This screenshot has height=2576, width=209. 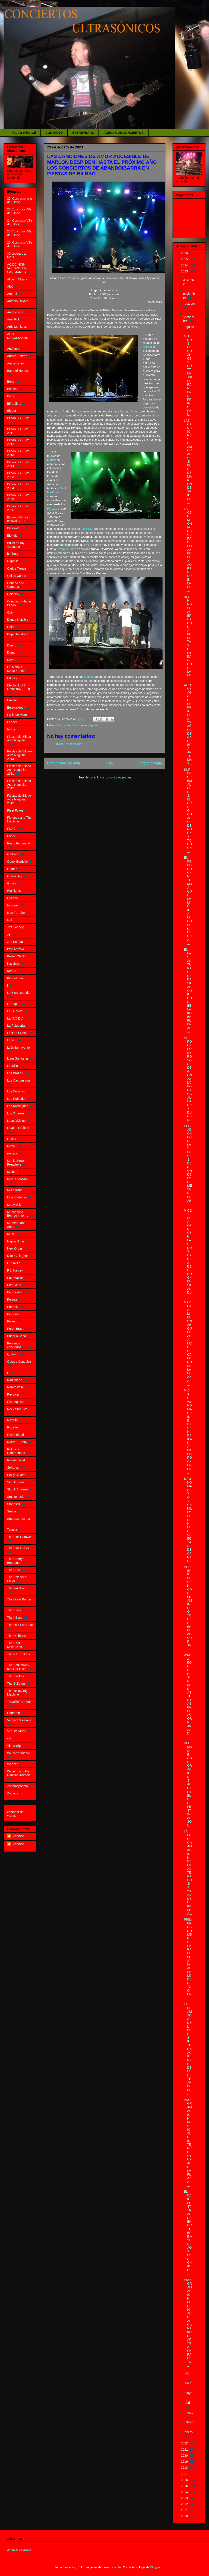 What do you see at coordinates (19, 799) in the screenshot?
I see `Fiestas de Bilbao-Aste Nagusia 2013` at bounding box center [19, 799].